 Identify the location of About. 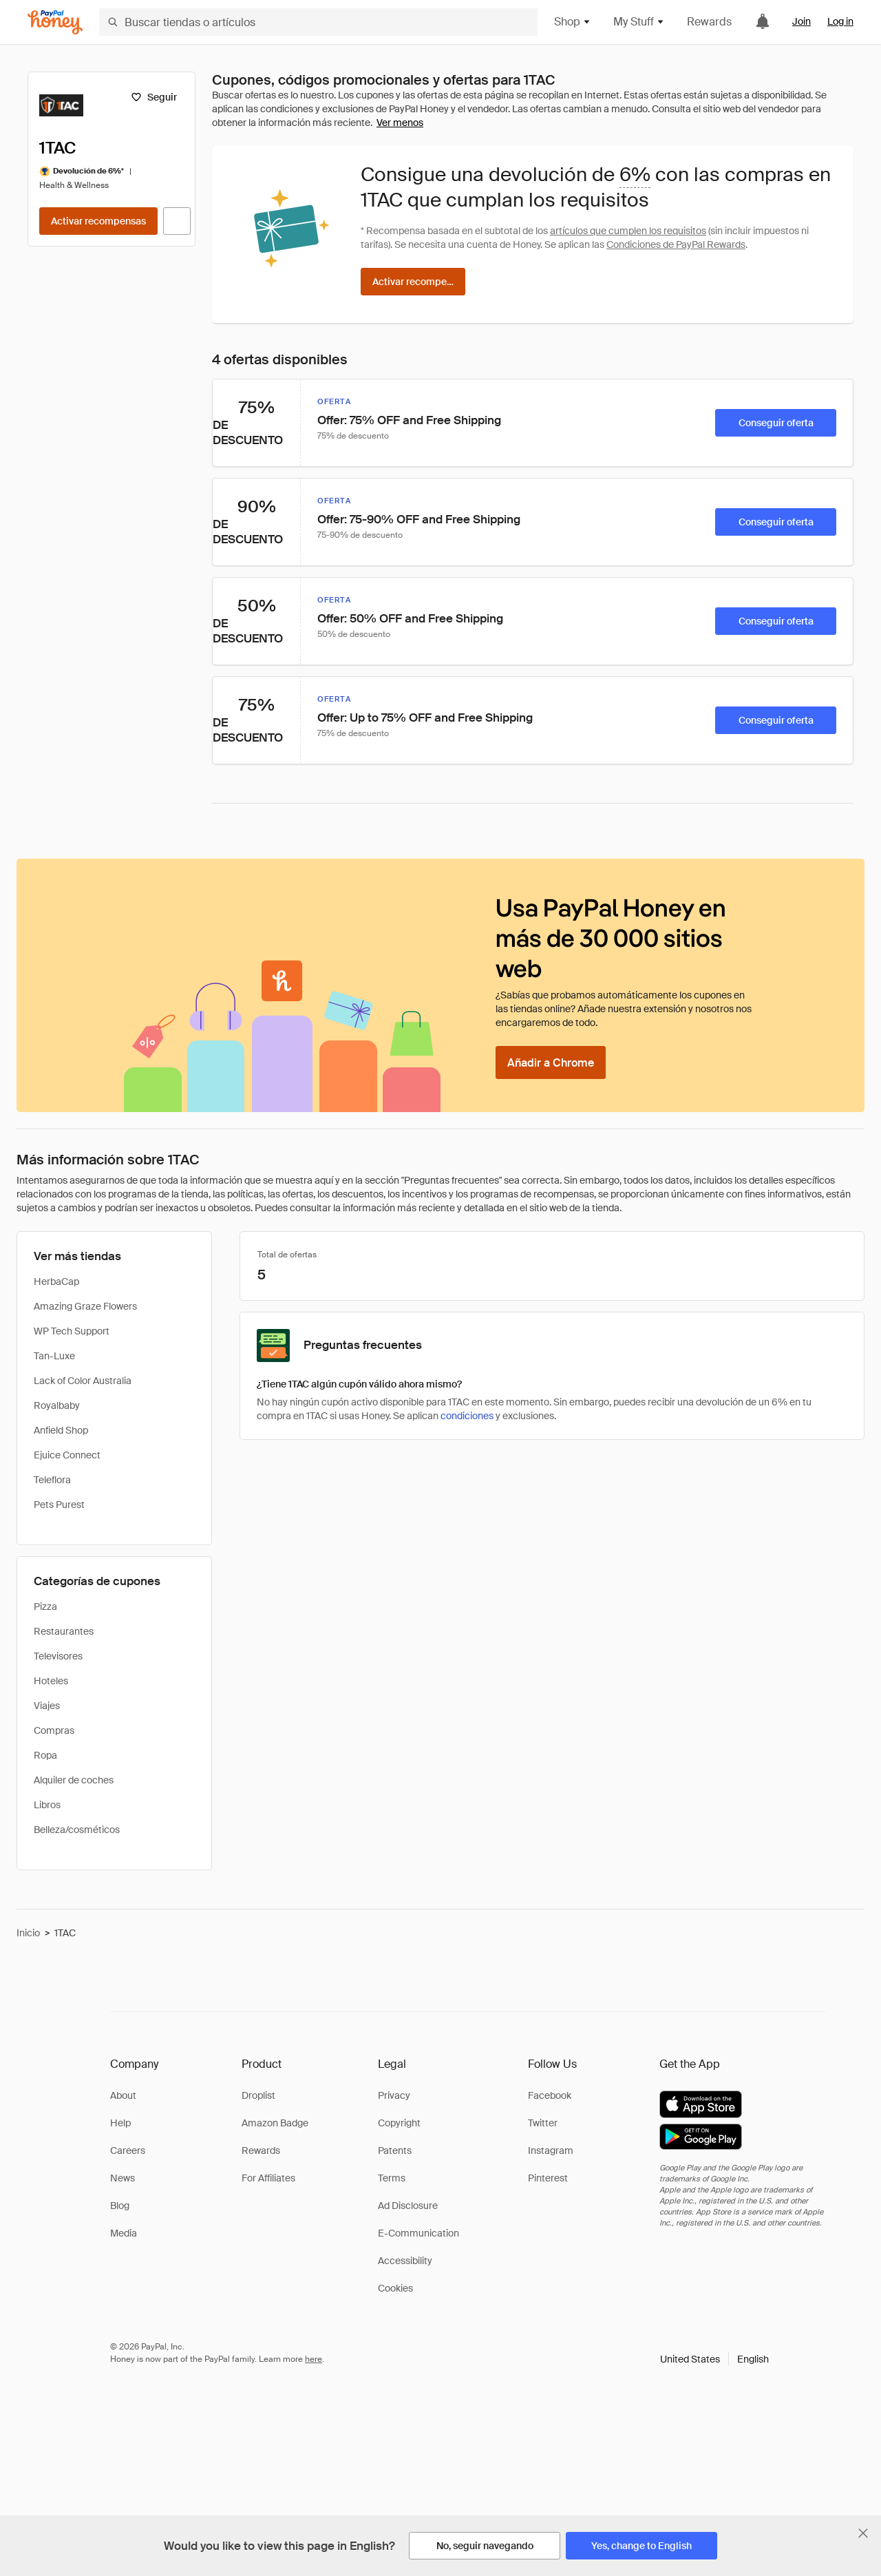
(123, 2095).